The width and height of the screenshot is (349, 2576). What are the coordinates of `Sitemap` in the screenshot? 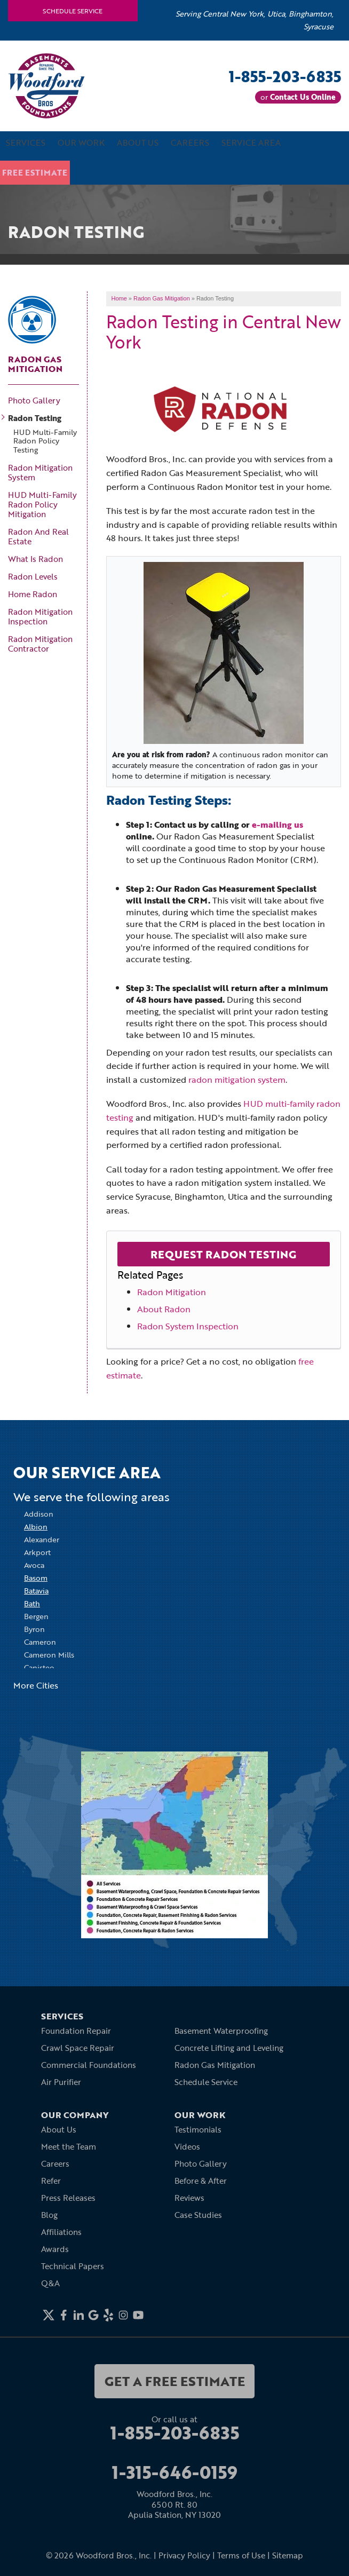 It's located at (287, 2555).